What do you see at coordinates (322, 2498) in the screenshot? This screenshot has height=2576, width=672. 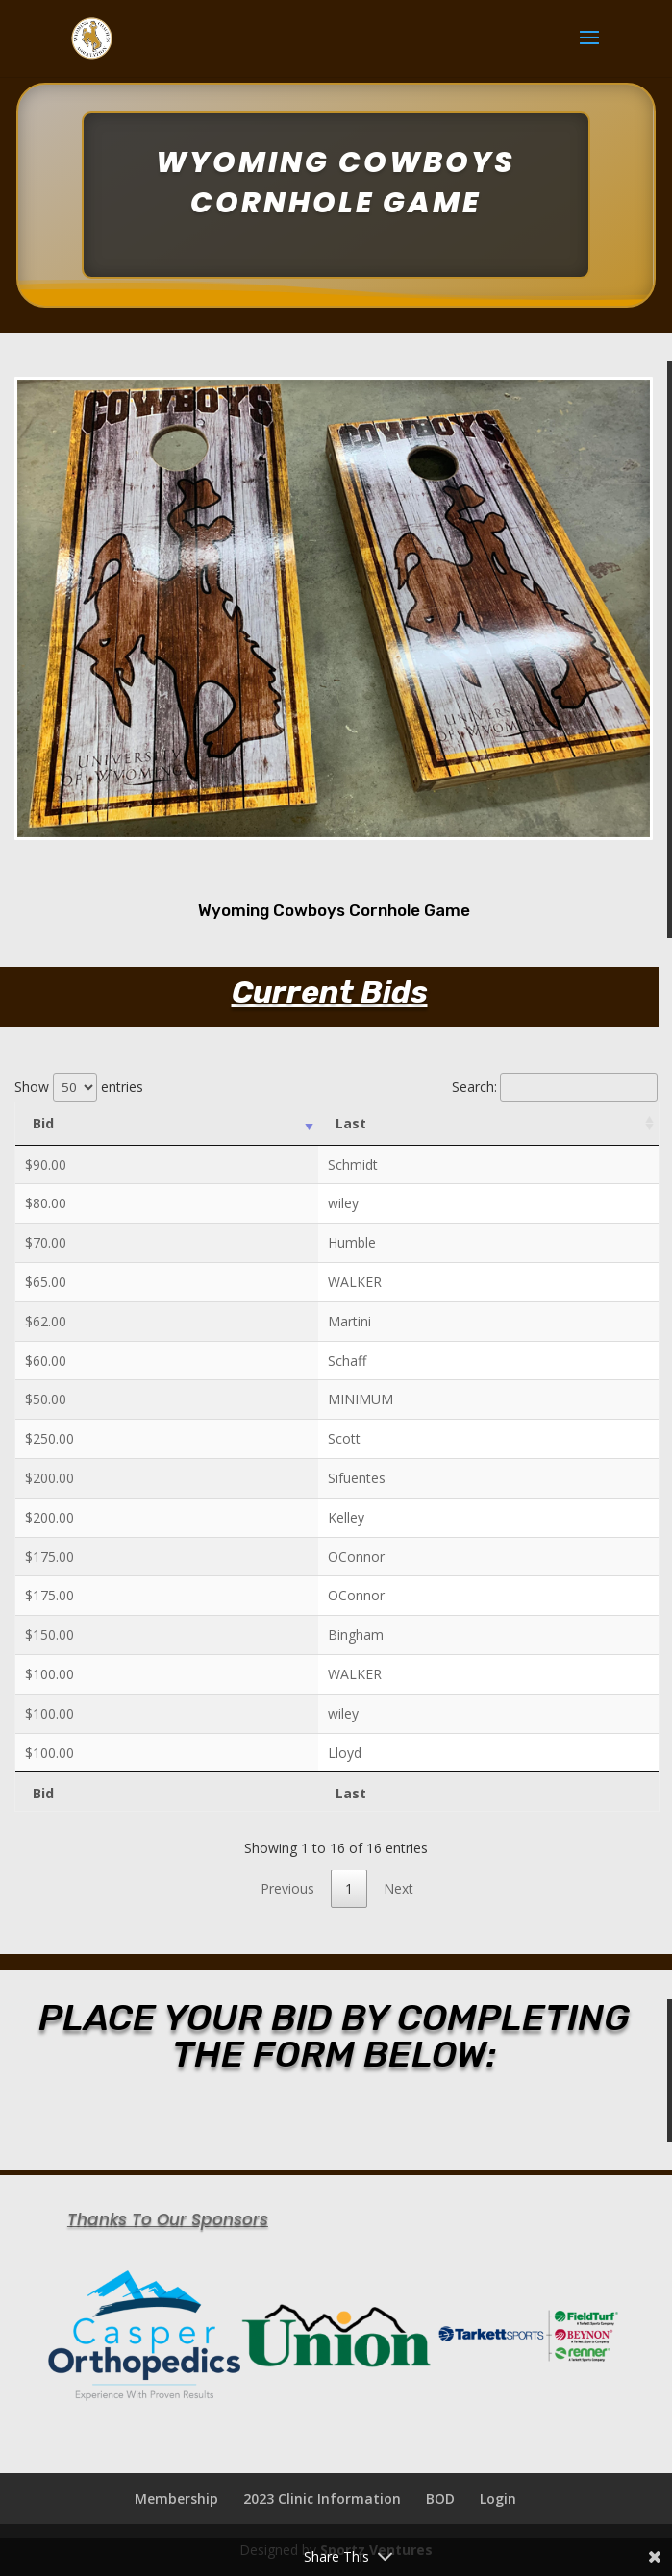 I see `2023 Clinic Information` at bounding box center [322, 2498].